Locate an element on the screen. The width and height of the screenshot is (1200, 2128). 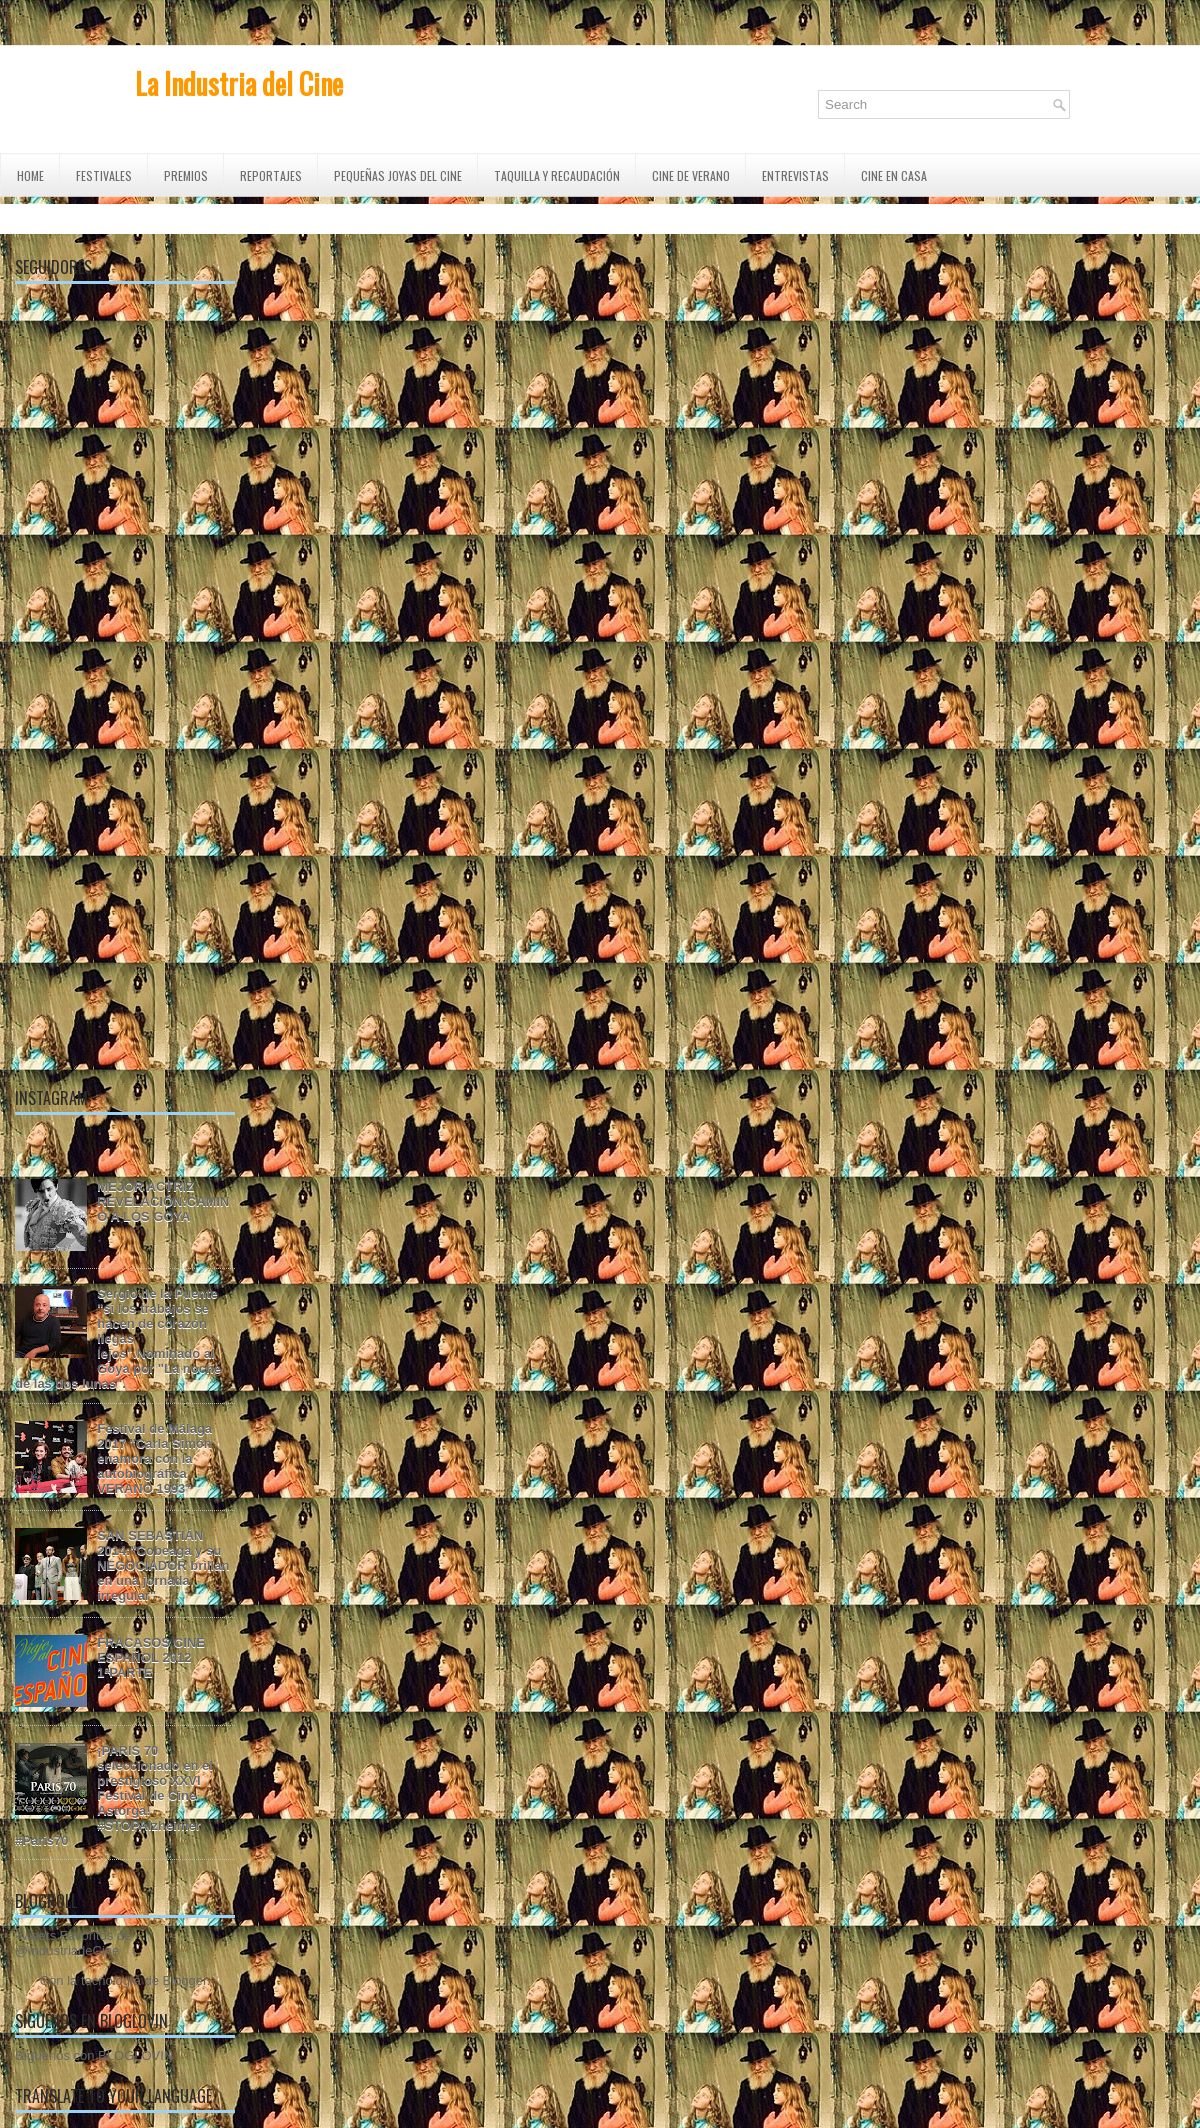
CINE DE VERANO is located at coordinates (691, 175).